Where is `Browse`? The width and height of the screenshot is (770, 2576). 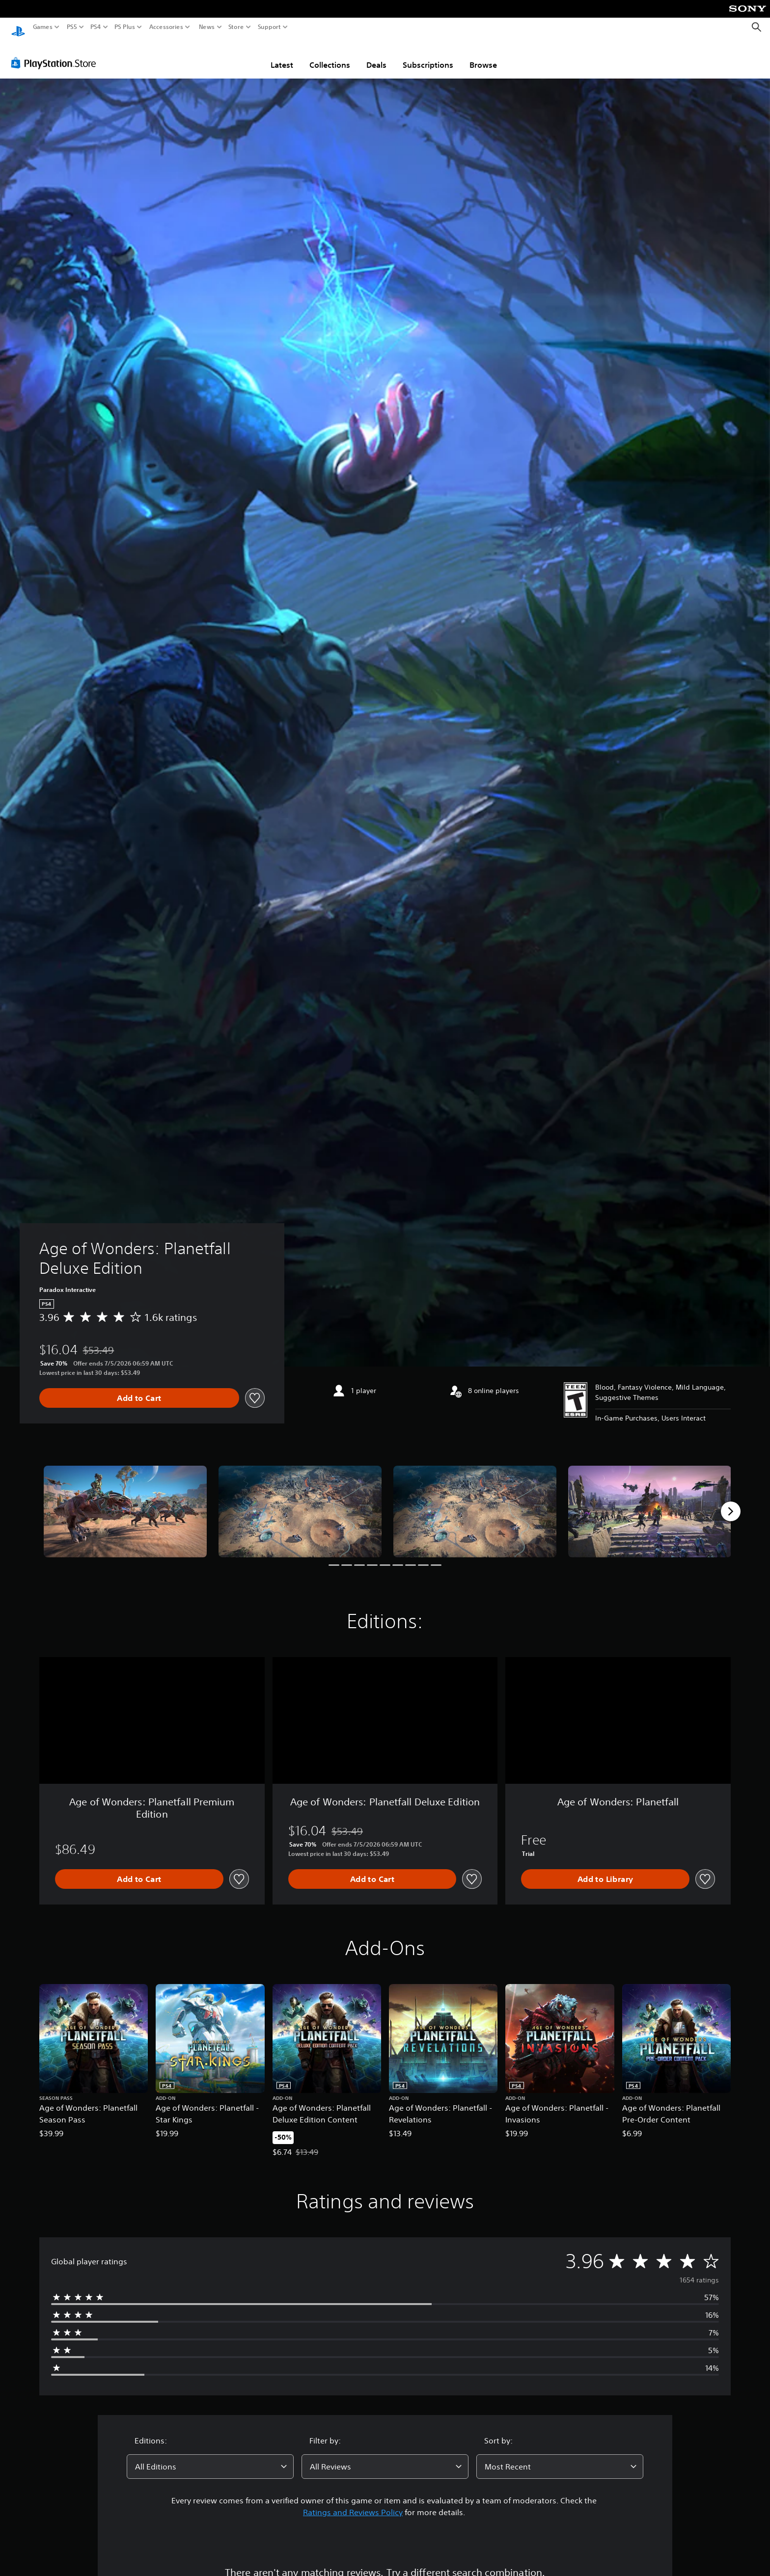
Browse is located at coordinates (483, 55).